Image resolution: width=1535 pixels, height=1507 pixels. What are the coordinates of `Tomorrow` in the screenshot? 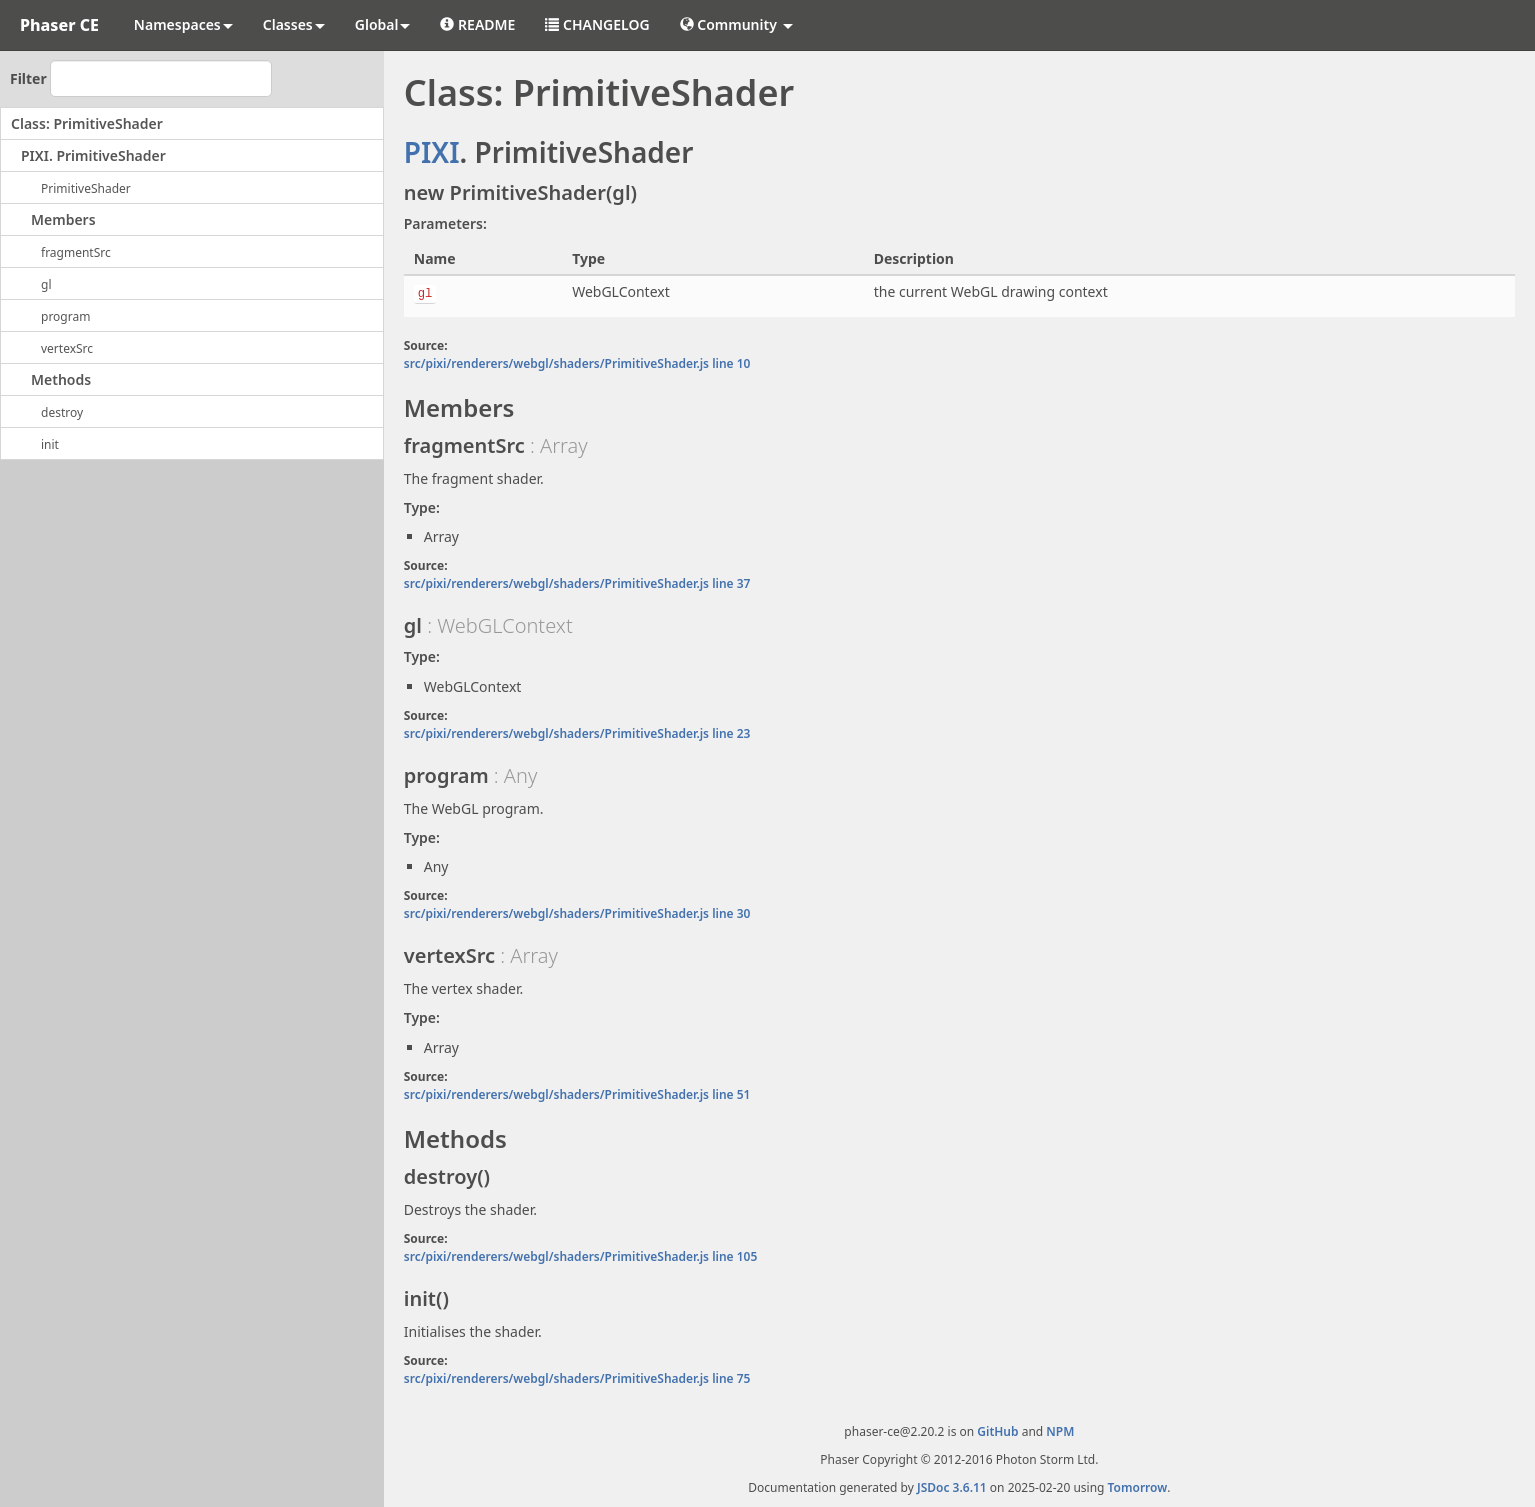 It's located at (1138, 1487).